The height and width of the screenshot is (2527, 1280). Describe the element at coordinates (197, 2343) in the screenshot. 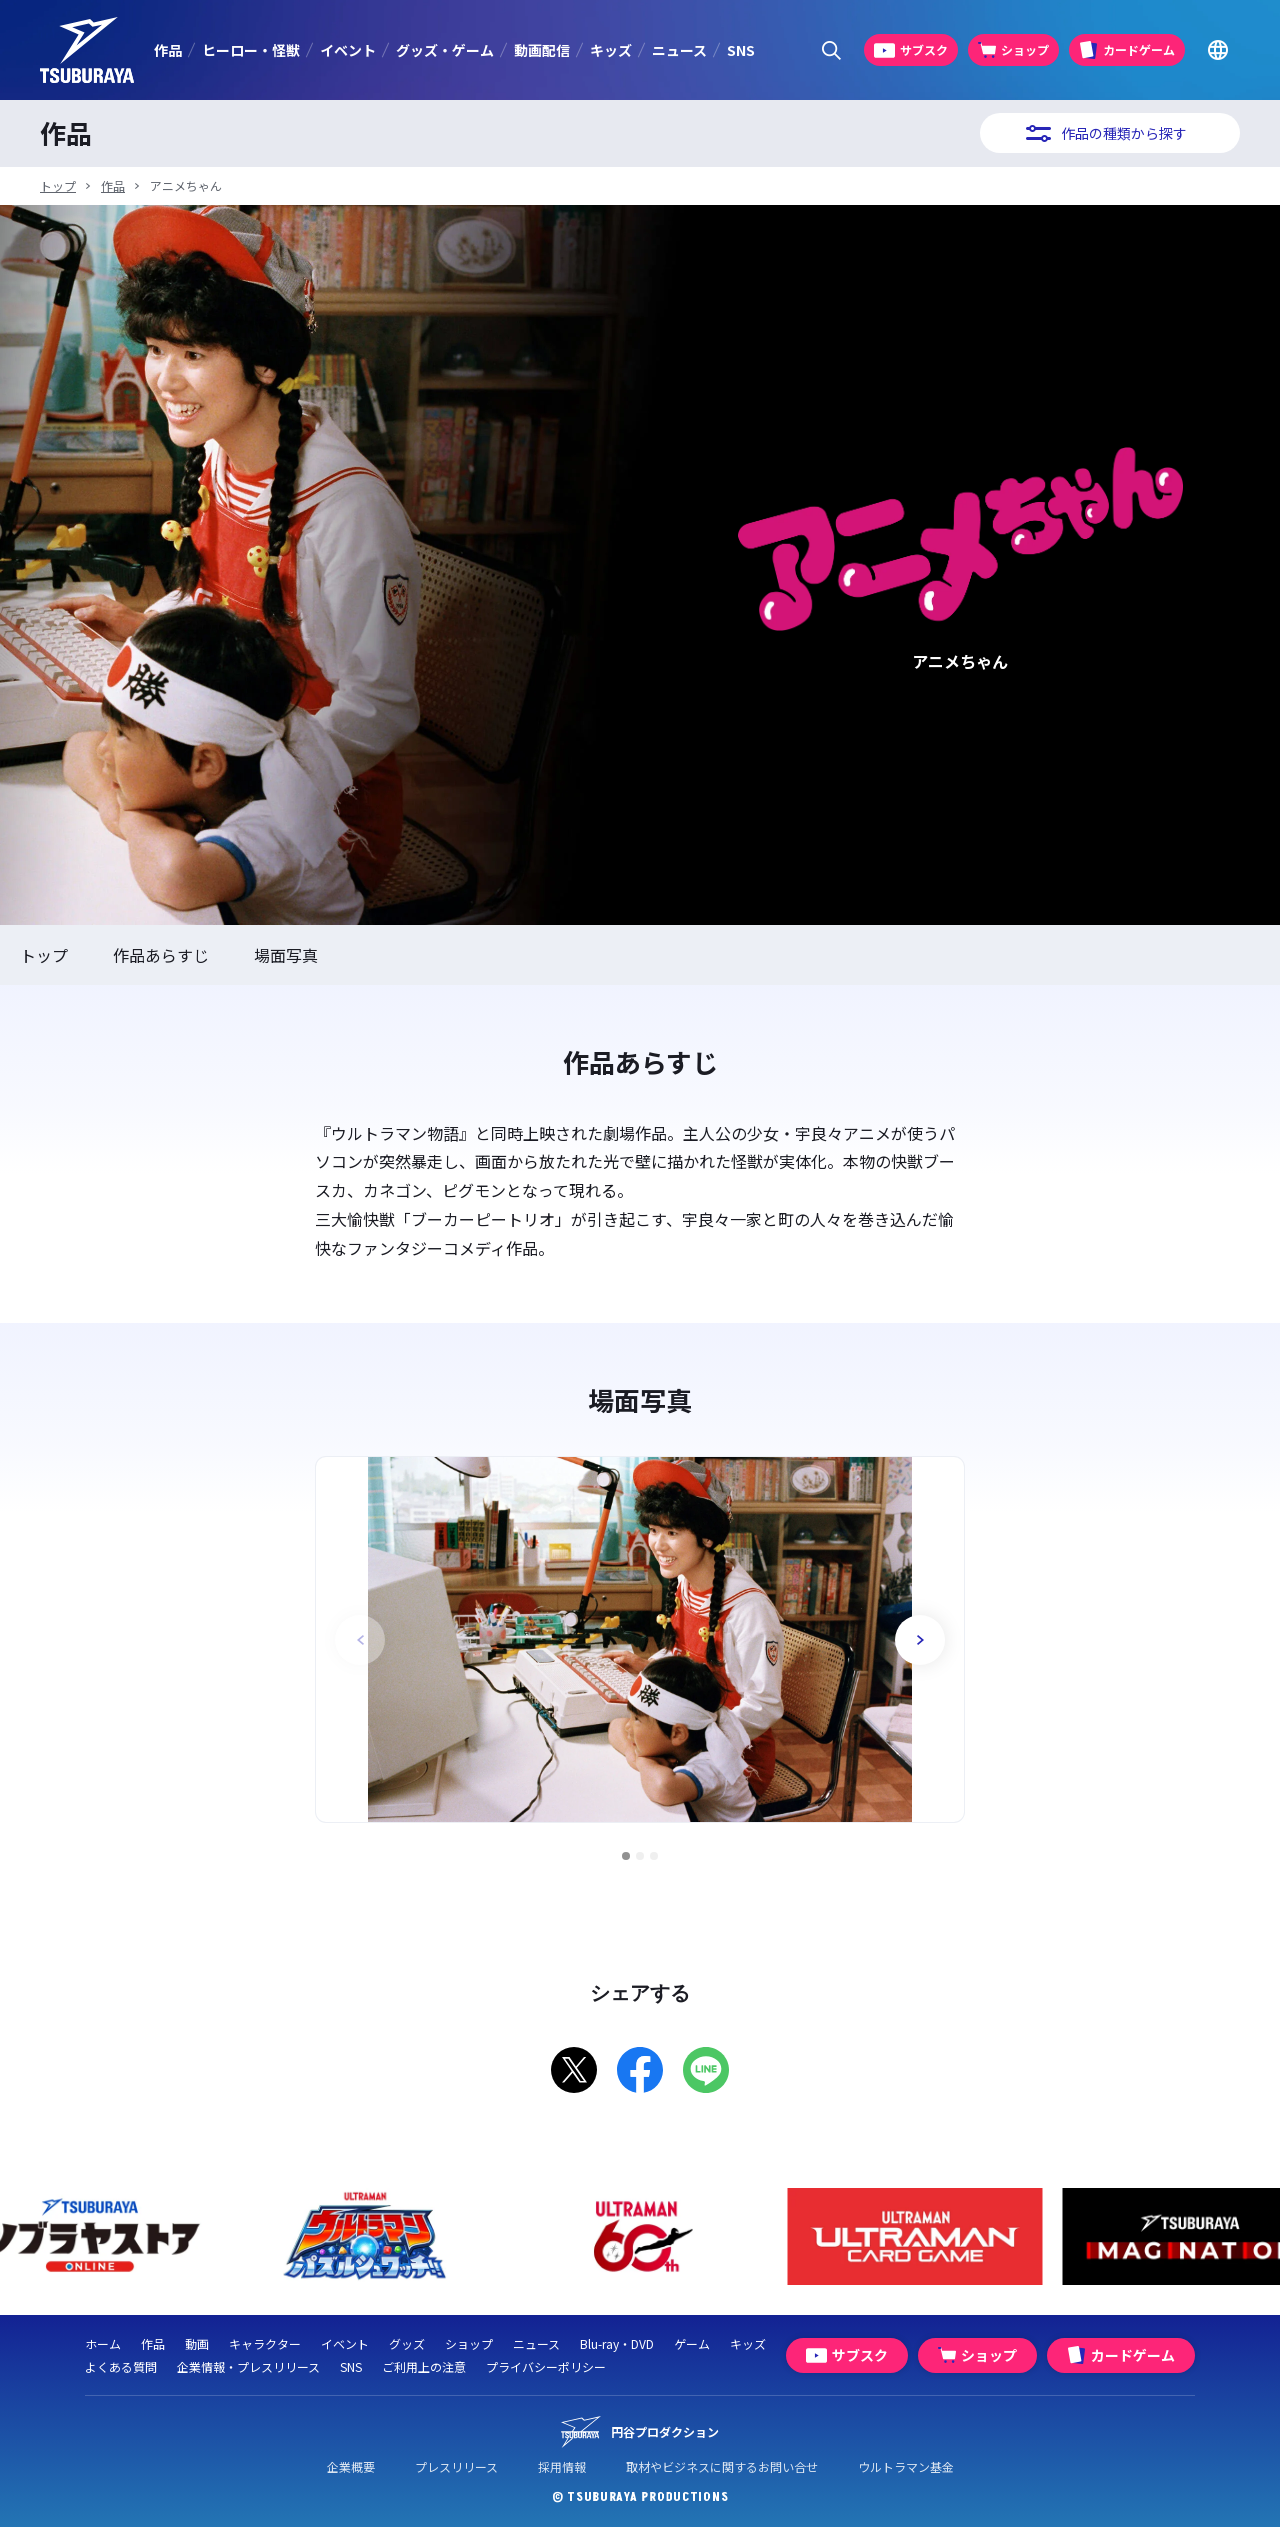

I see `動画` at that location.